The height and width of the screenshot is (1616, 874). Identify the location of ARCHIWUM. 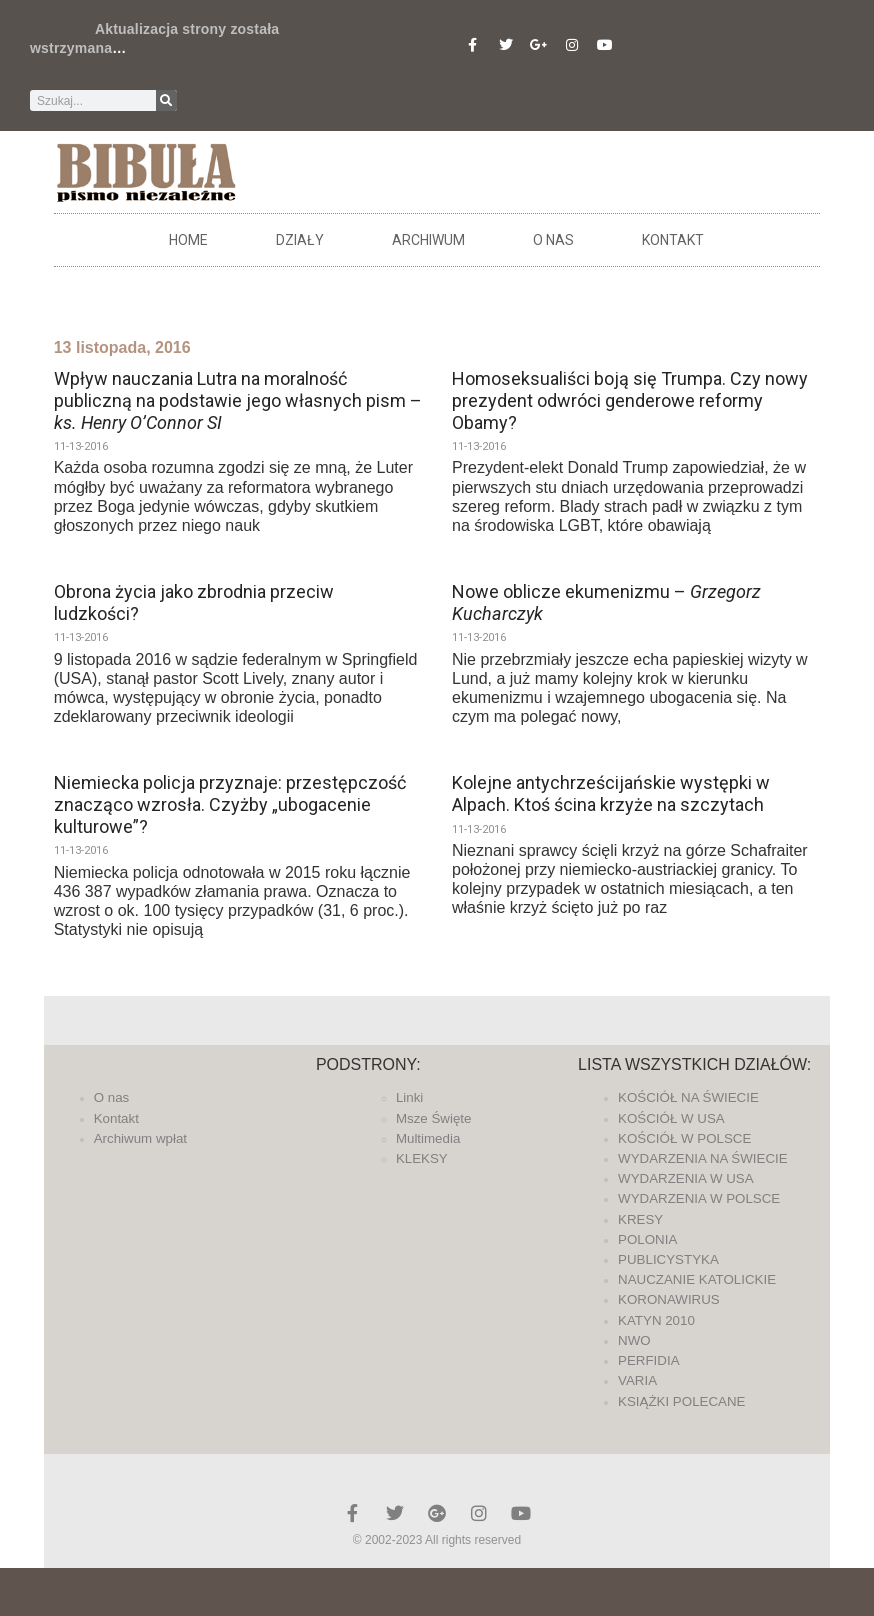
(428, 240).